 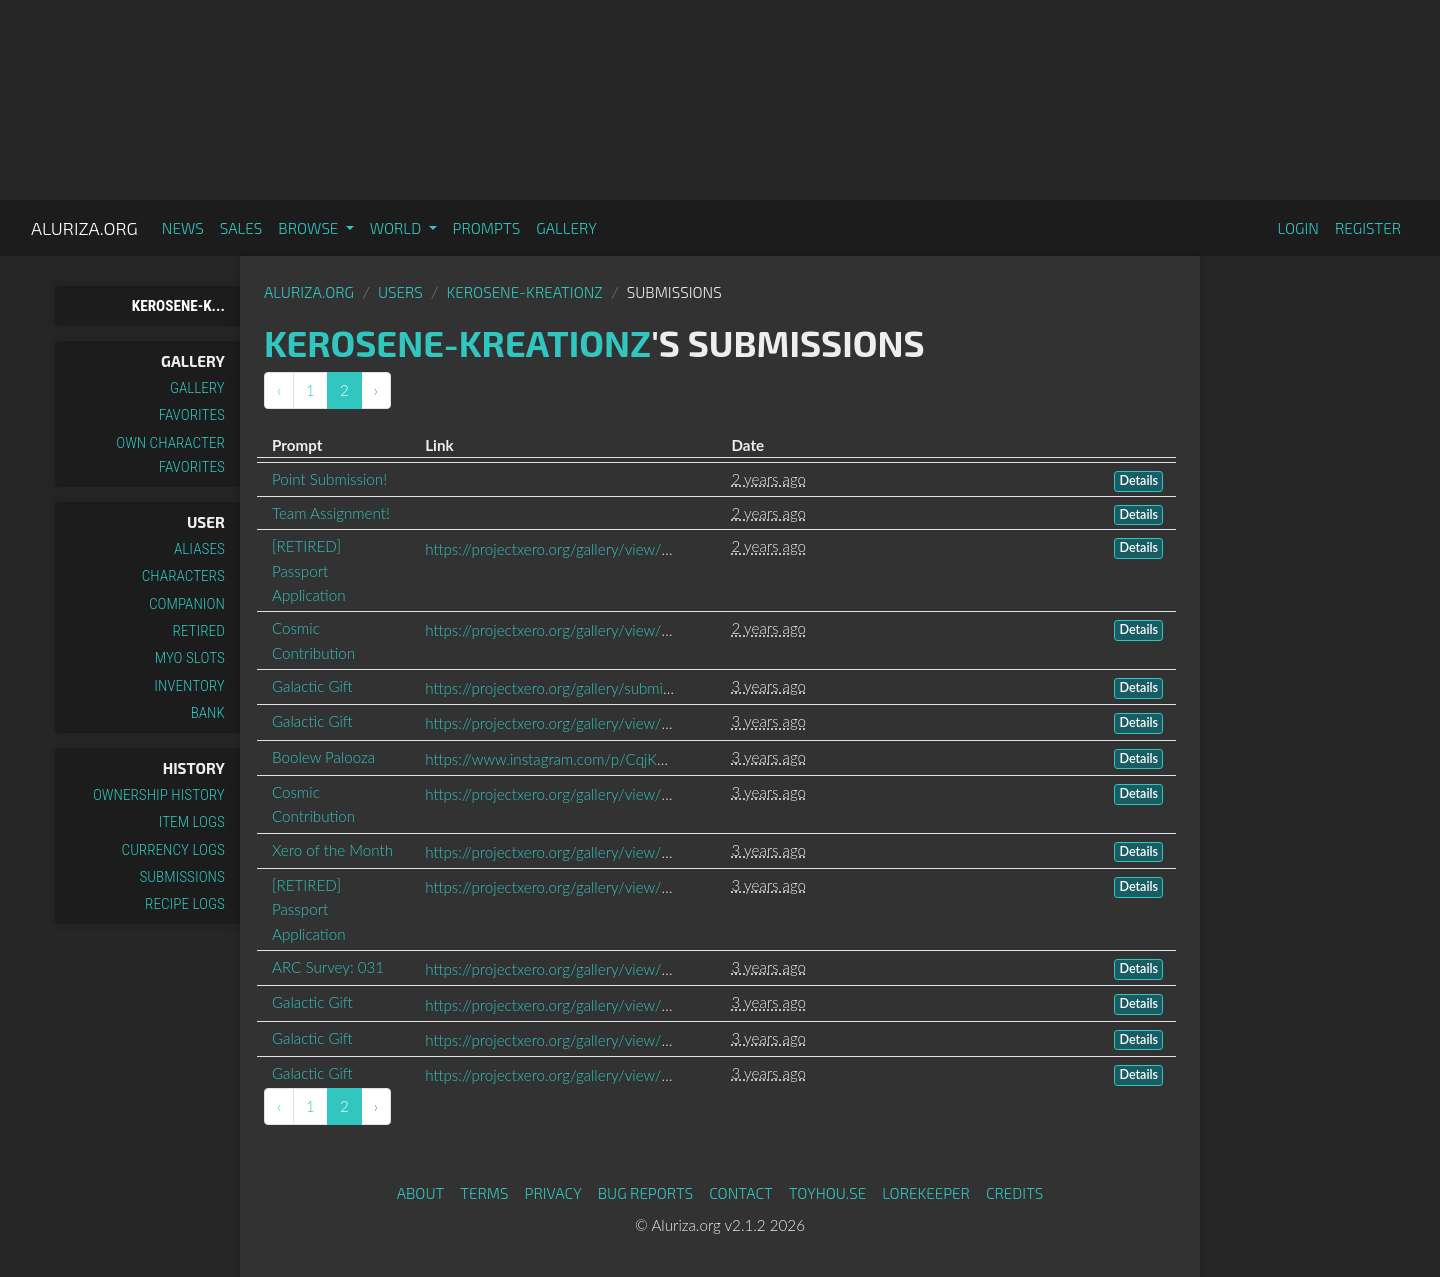 I want to click on Kerosene-Kreationz, so click(x=525, y=292).